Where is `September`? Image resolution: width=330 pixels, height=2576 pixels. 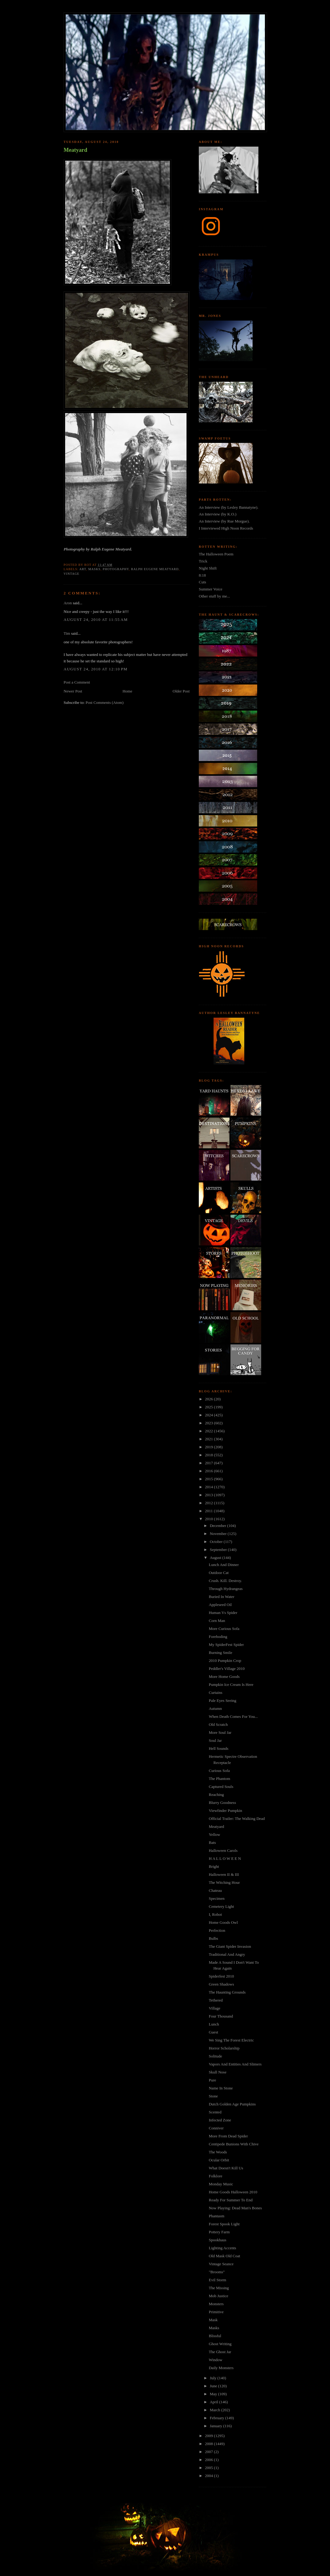 September is located at coordinates (219, 1549).